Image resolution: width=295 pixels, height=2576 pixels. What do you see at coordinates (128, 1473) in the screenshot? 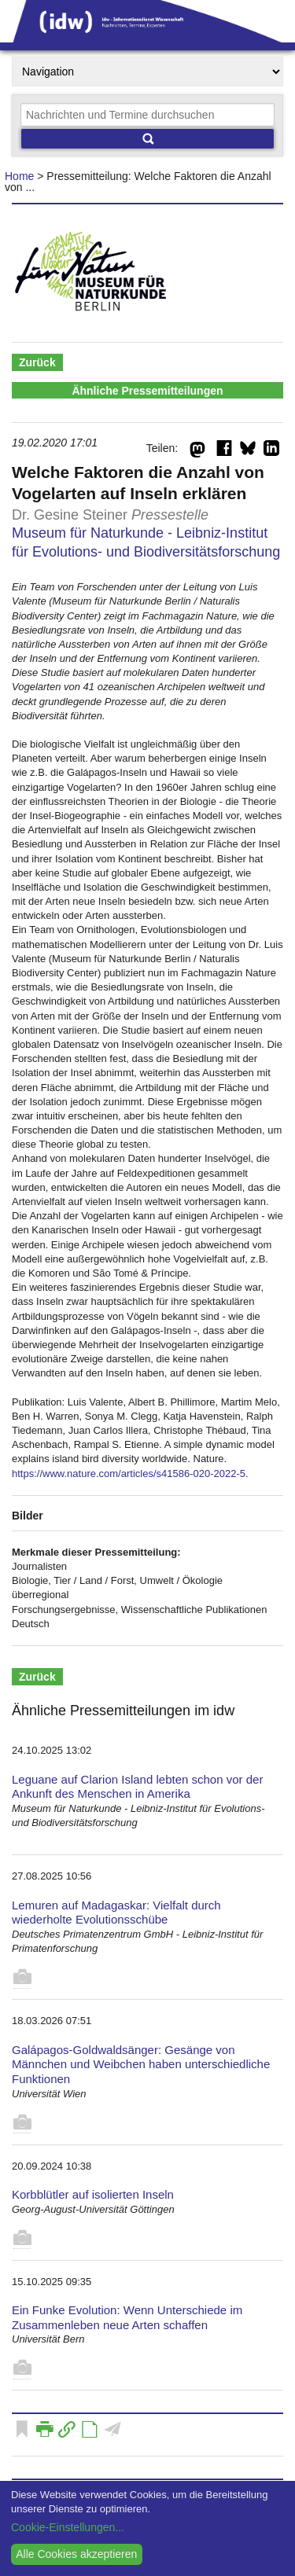
I see `https://www.nature.com/articles/s41586-020-2022-5` at bounding box center [128, 1473].